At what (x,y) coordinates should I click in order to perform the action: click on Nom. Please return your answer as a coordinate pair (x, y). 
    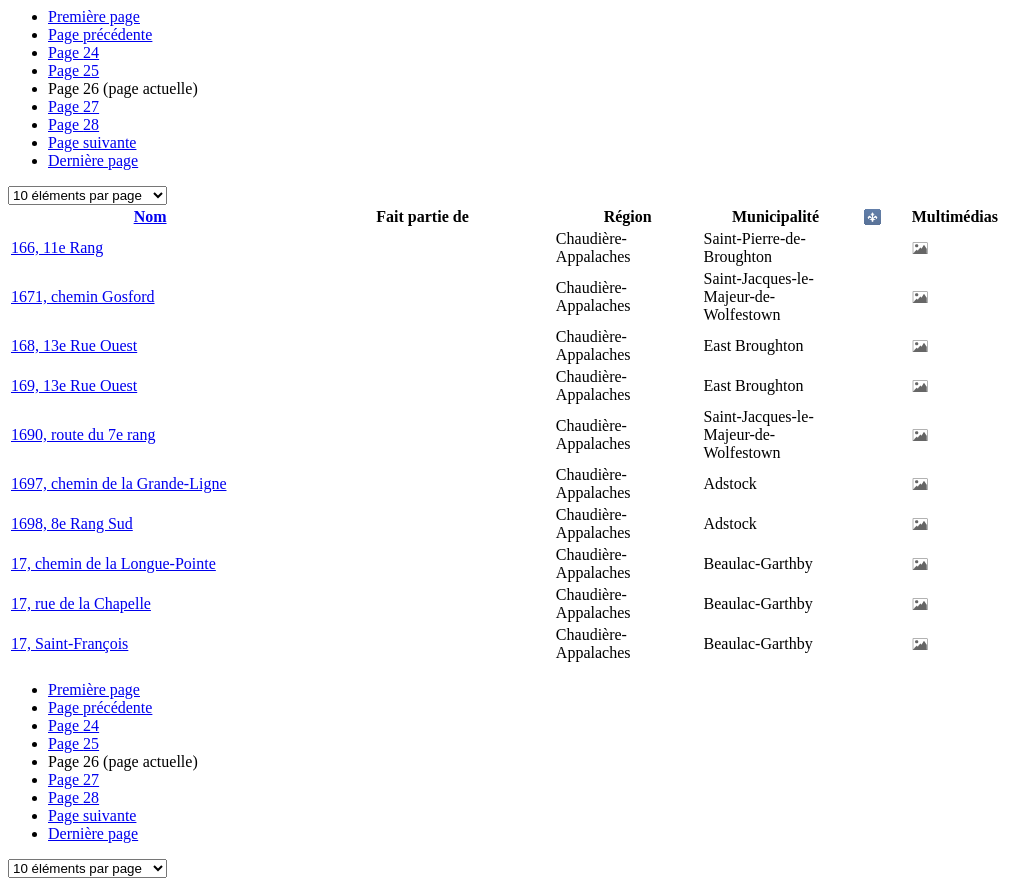
    Looking at the image, I should click on (150, 216).